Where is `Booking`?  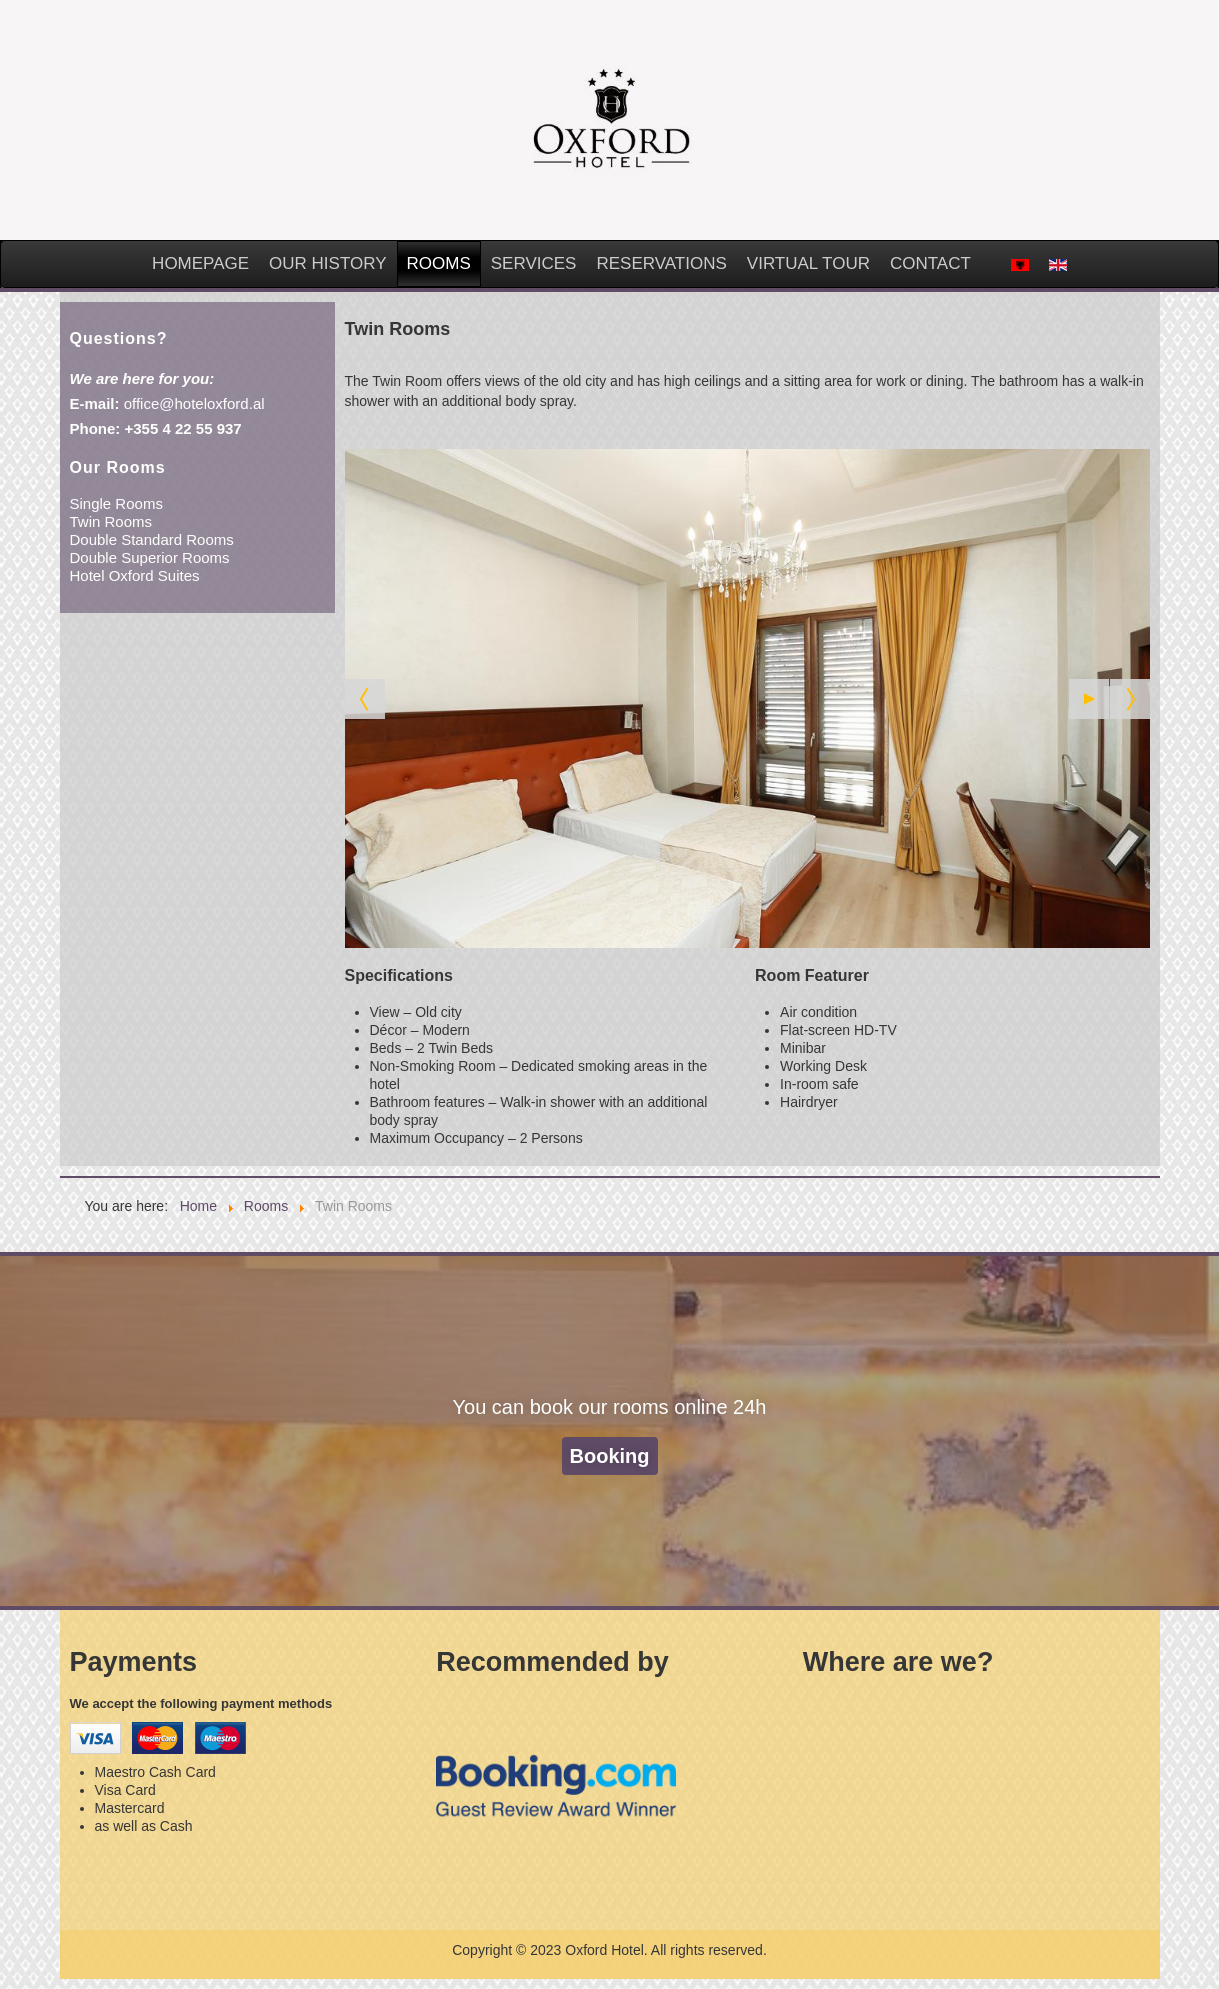 Booking is located at coordinates (610, 1456).